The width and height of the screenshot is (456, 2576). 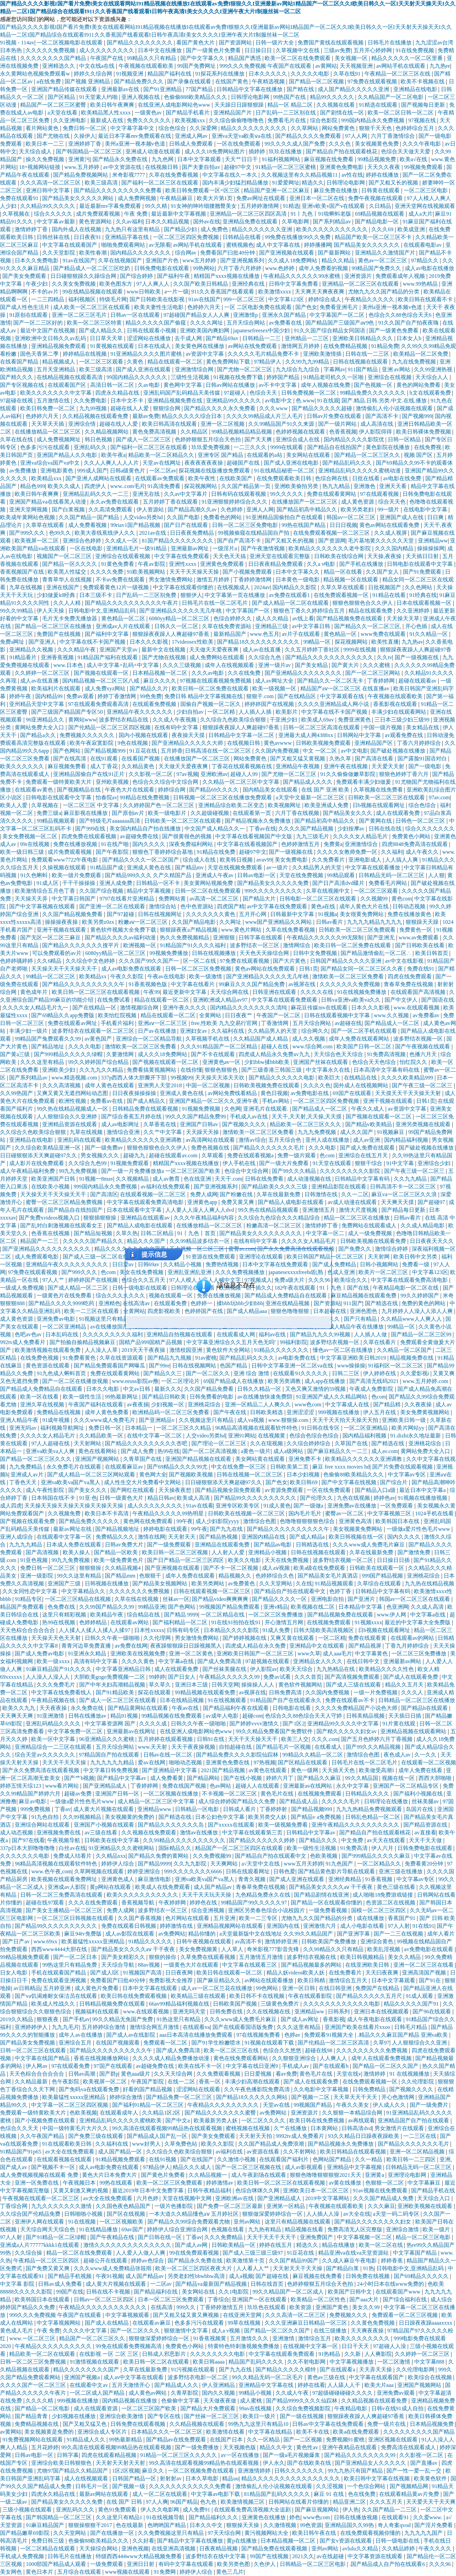 What do you see at coordinates (251, 1155) in the screenshot?
I see `免费在线观看视频a` at bounding box center [251, 1155].